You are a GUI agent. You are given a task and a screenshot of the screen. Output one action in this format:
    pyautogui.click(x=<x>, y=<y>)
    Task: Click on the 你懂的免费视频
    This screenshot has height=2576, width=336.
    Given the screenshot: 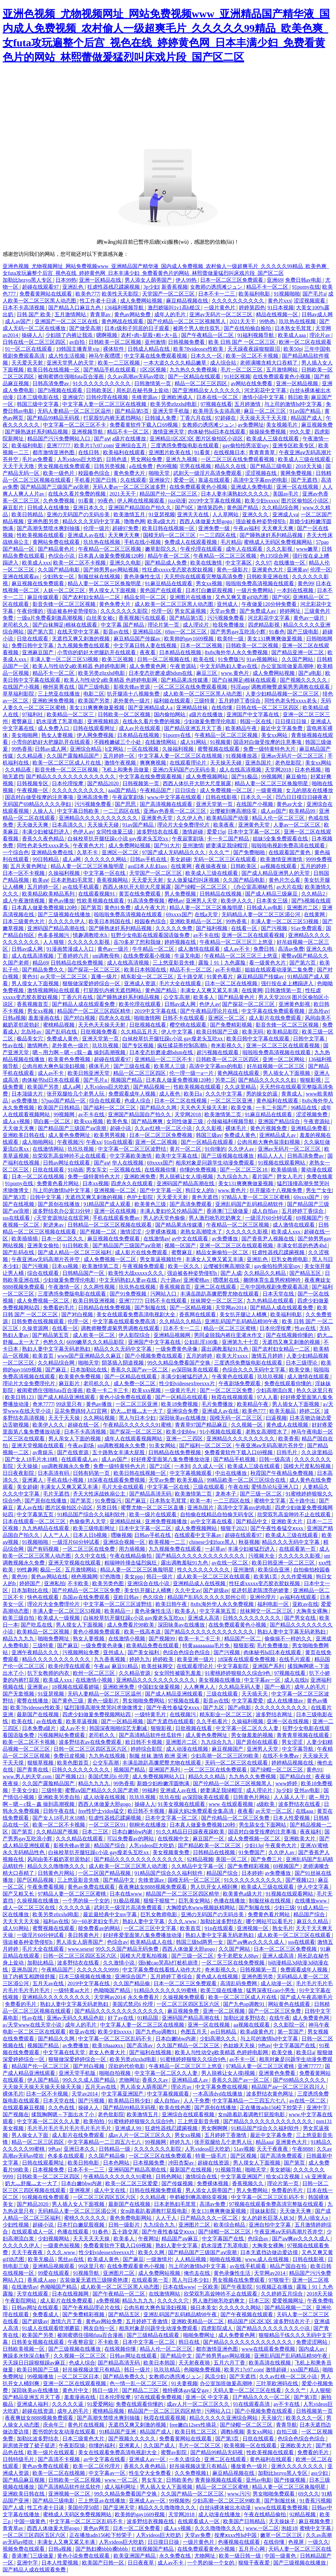 What is the action you would take?
    pyautogui.click(x=198, y=1169)
    